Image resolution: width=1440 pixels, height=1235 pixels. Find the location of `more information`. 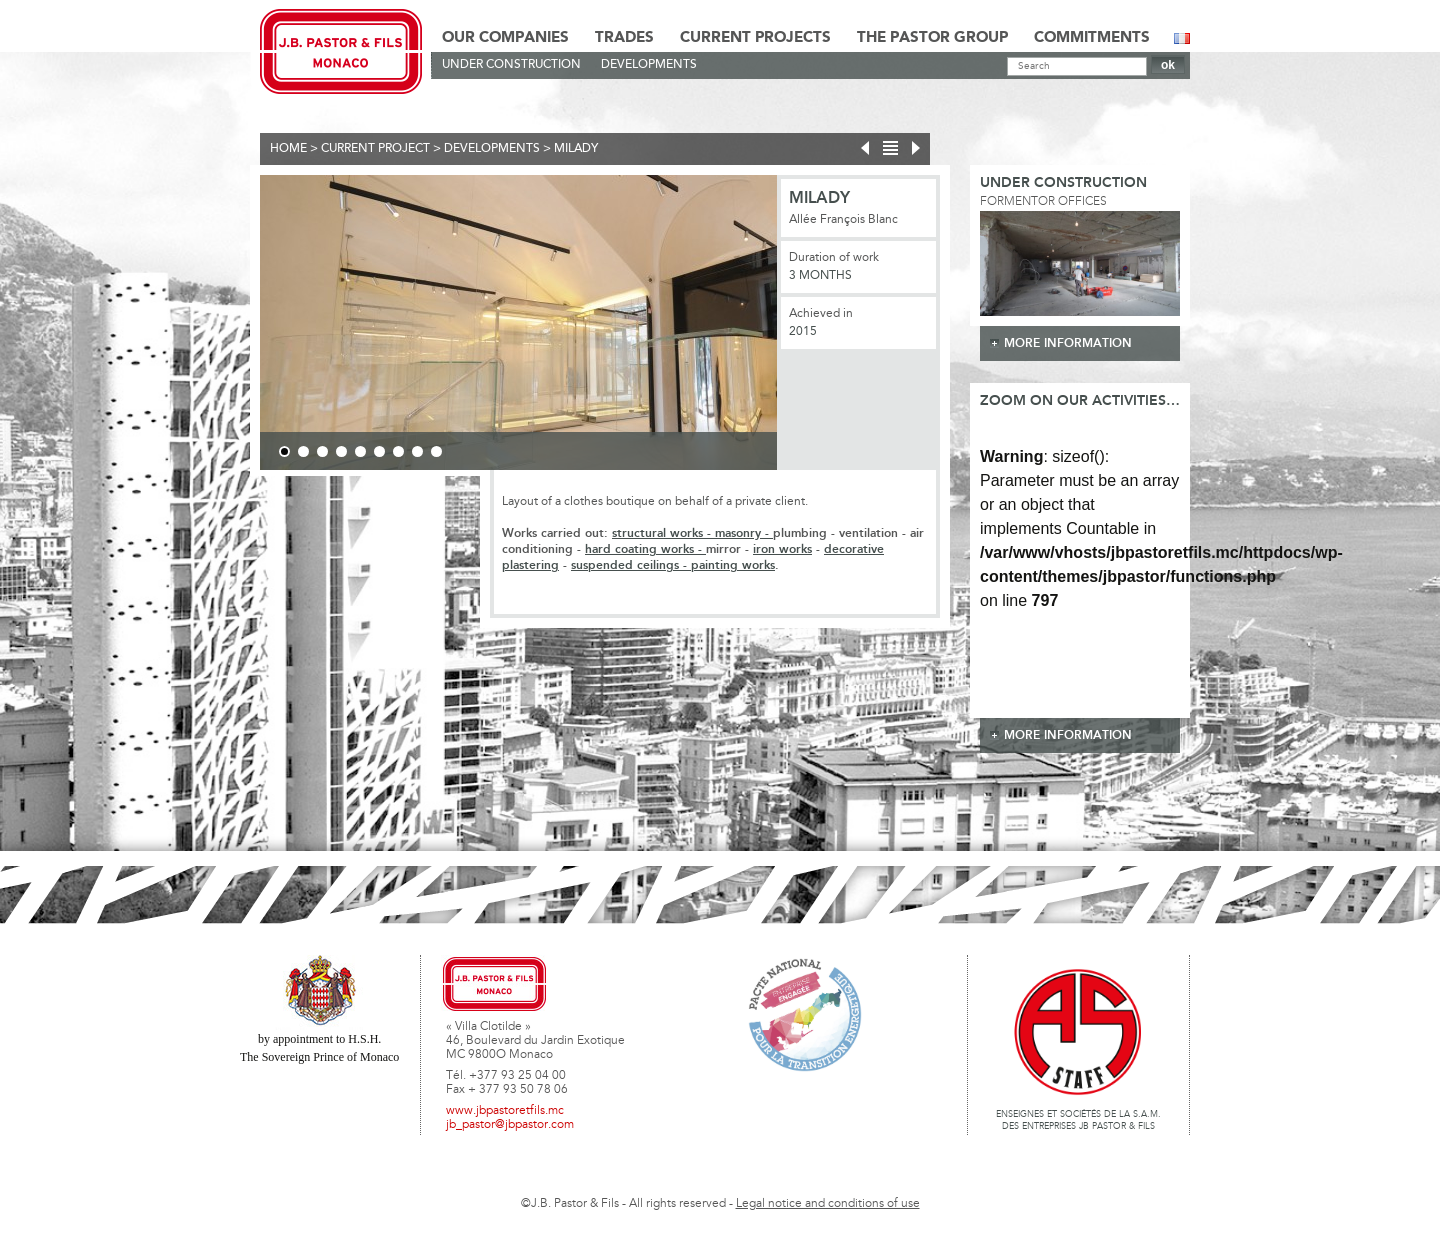

more information is located at coordinates (1068, 343).